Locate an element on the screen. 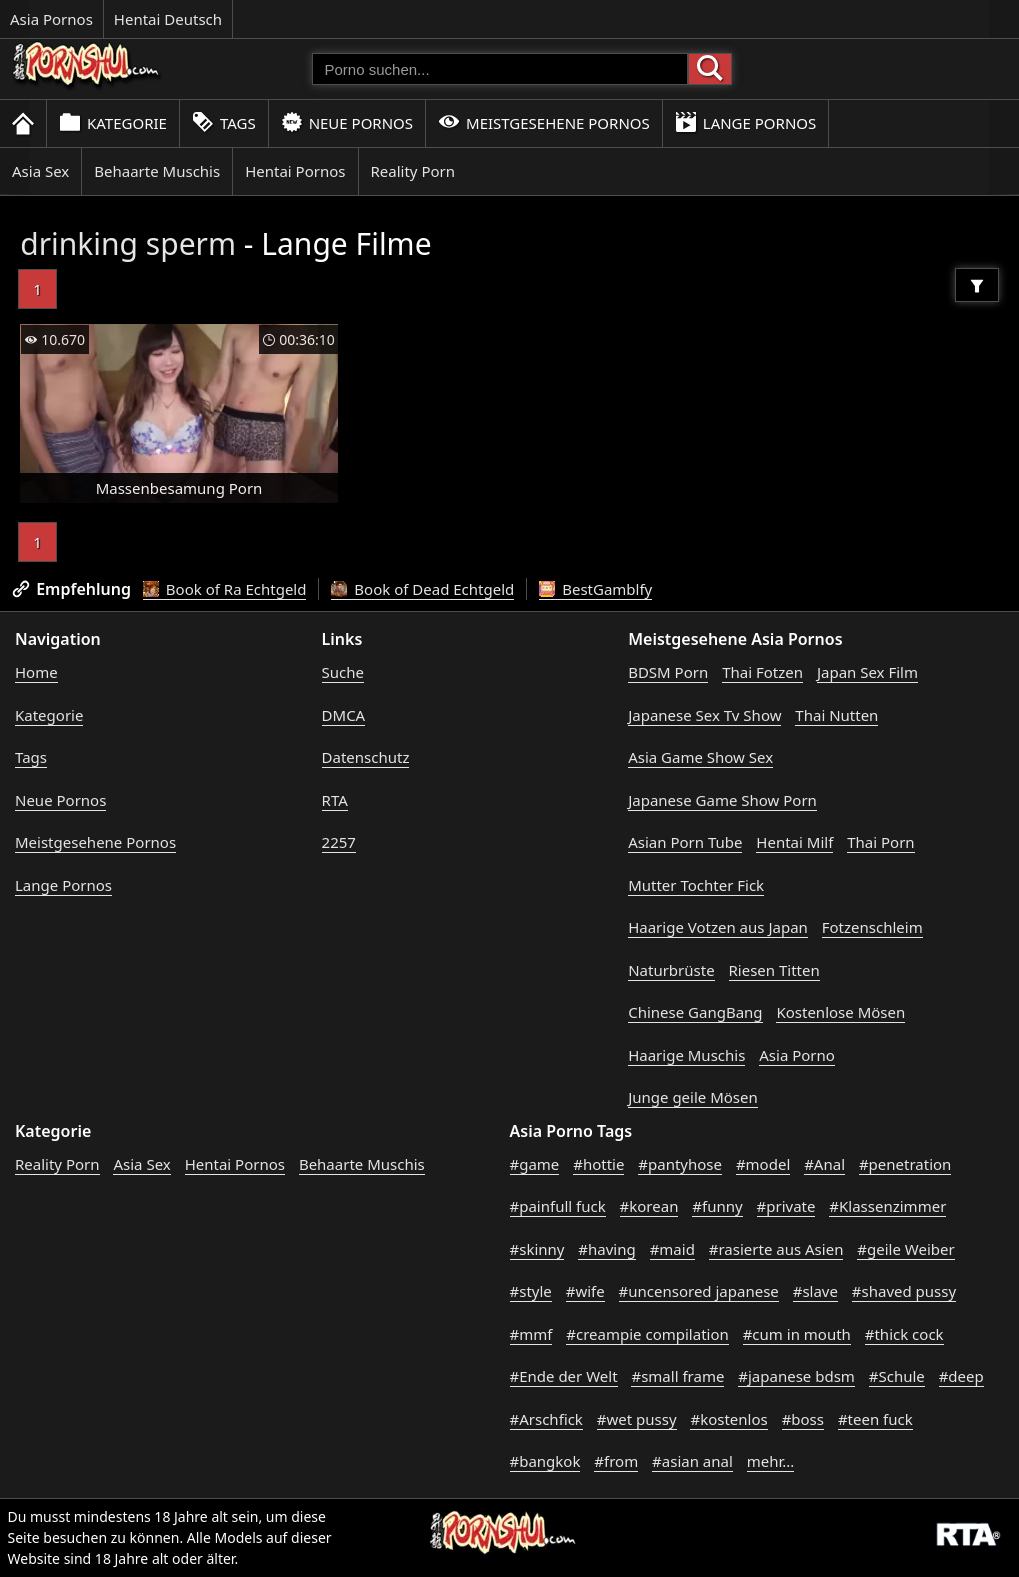  #geile Weiber is located at coordinates (905, 1249).